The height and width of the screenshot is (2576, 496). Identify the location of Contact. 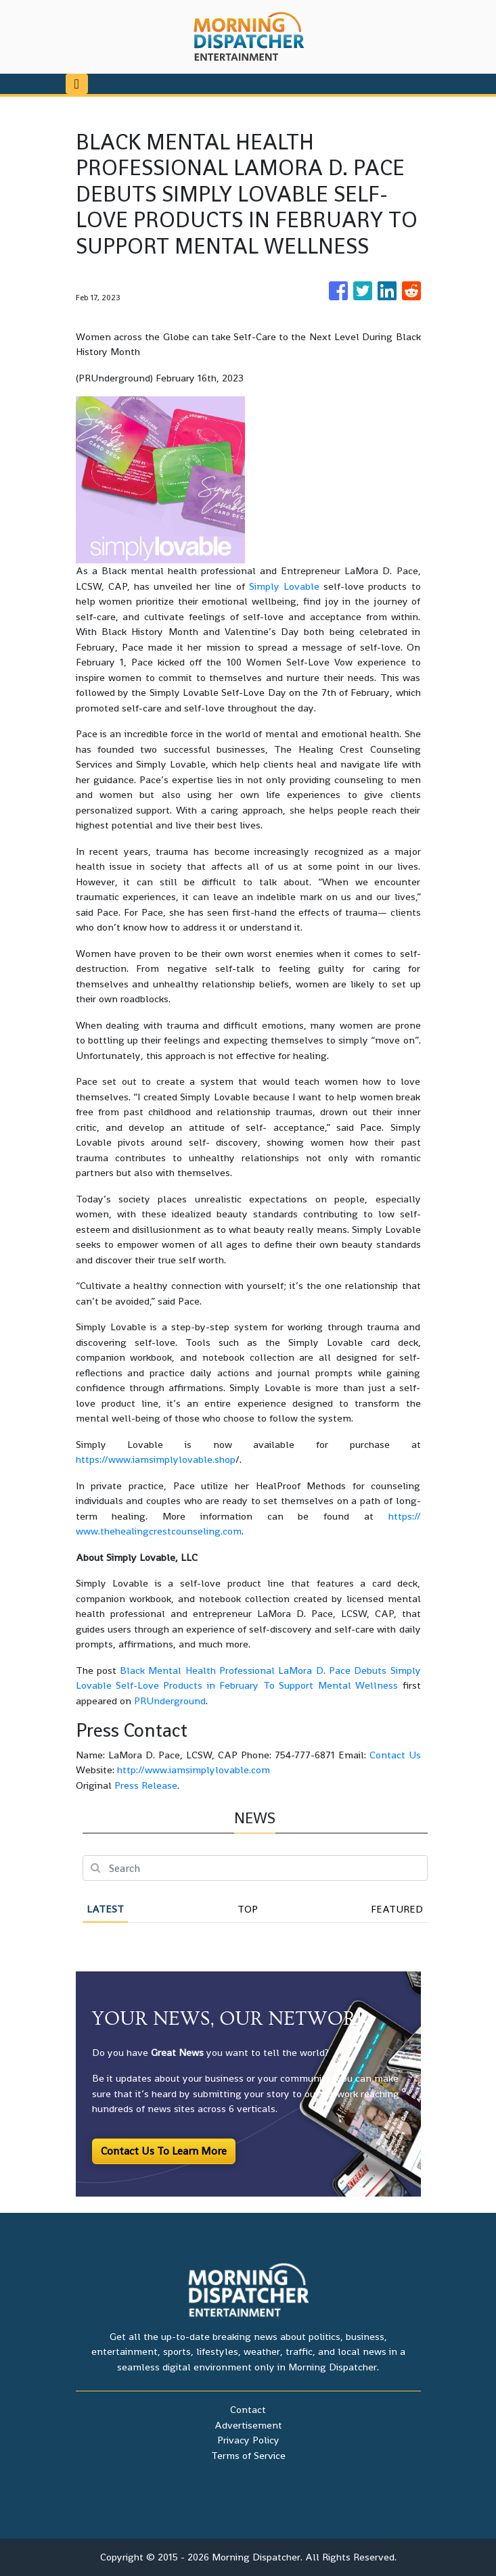
(248, 2409).